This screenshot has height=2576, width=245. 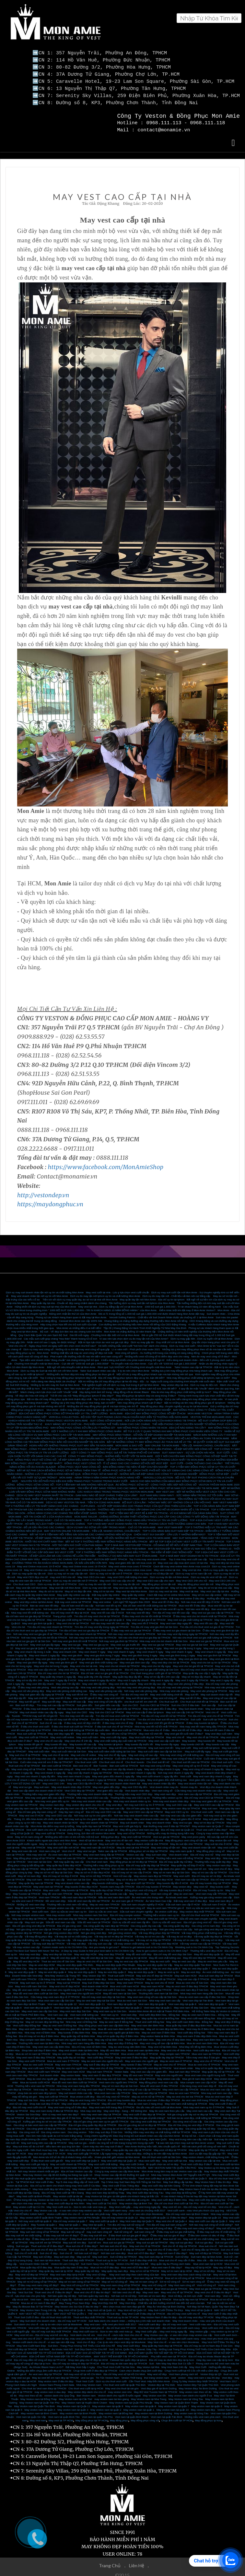 What do you see at coordinates (212, 1709) in the screenshot?
I see `Vest chú rể` at bounding box center [212, 1709].